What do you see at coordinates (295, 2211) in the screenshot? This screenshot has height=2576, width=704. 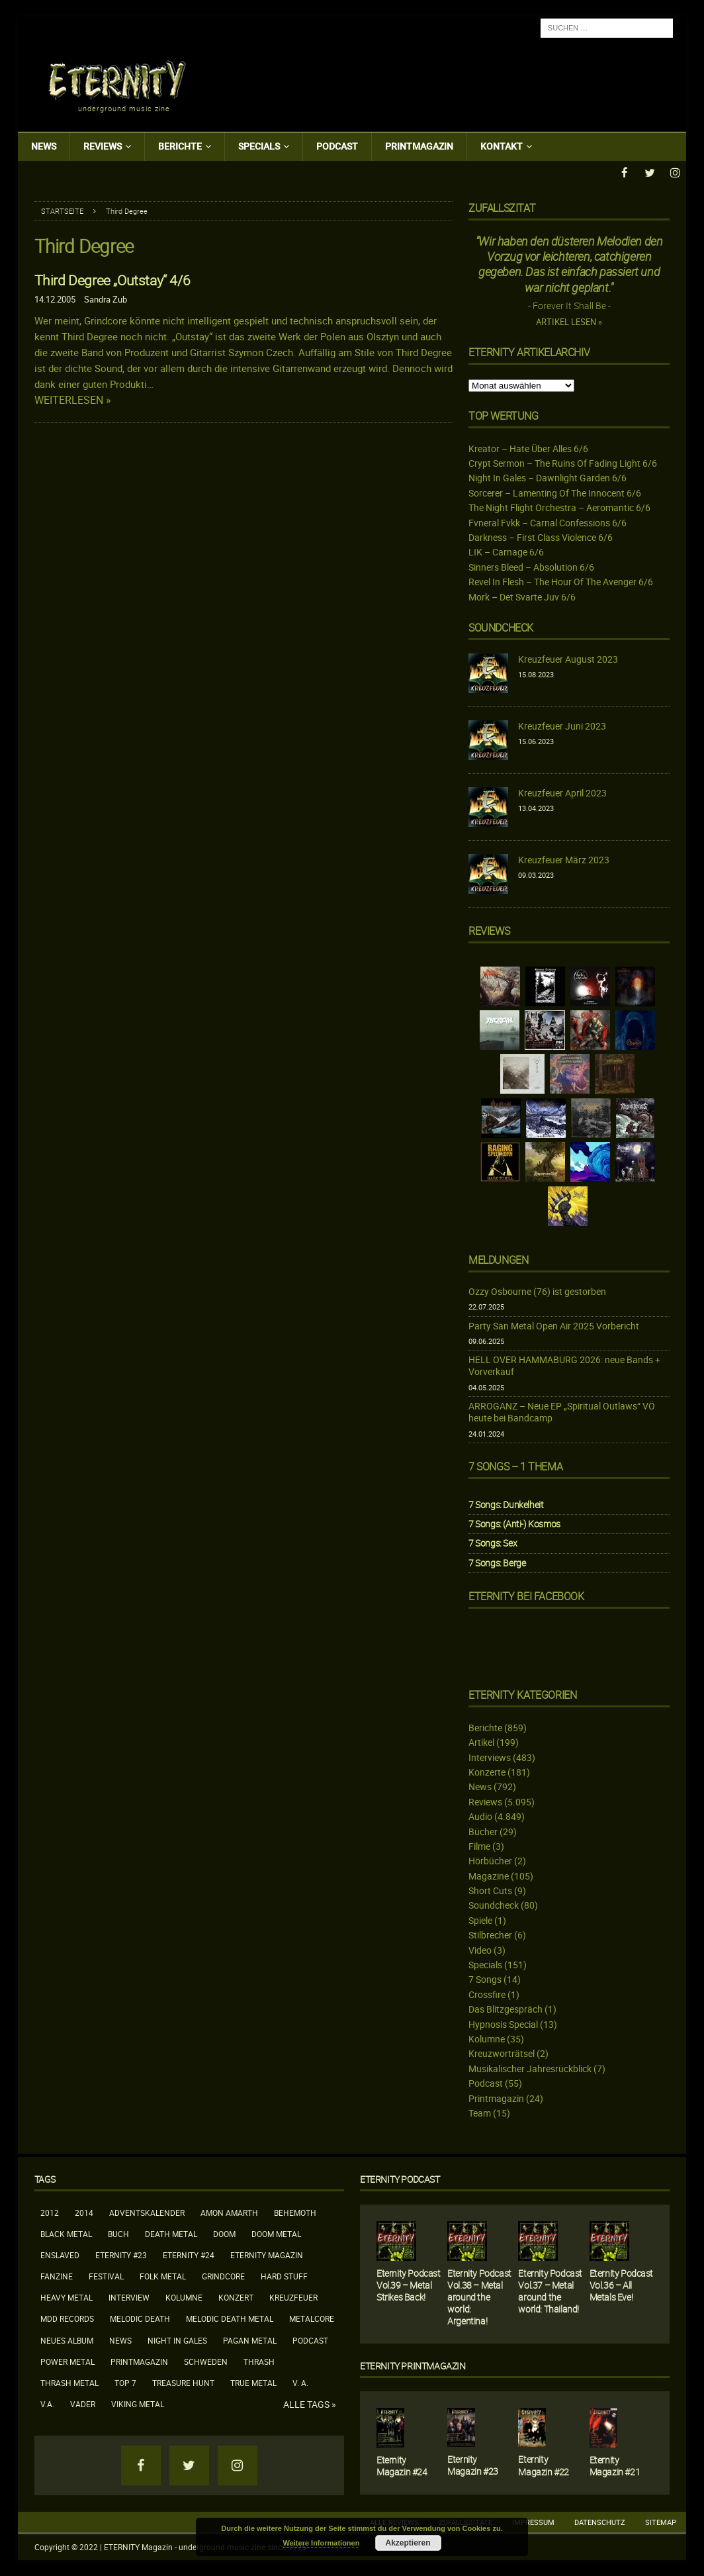 I see `Behemoth` at bounding box center [295, 2211].